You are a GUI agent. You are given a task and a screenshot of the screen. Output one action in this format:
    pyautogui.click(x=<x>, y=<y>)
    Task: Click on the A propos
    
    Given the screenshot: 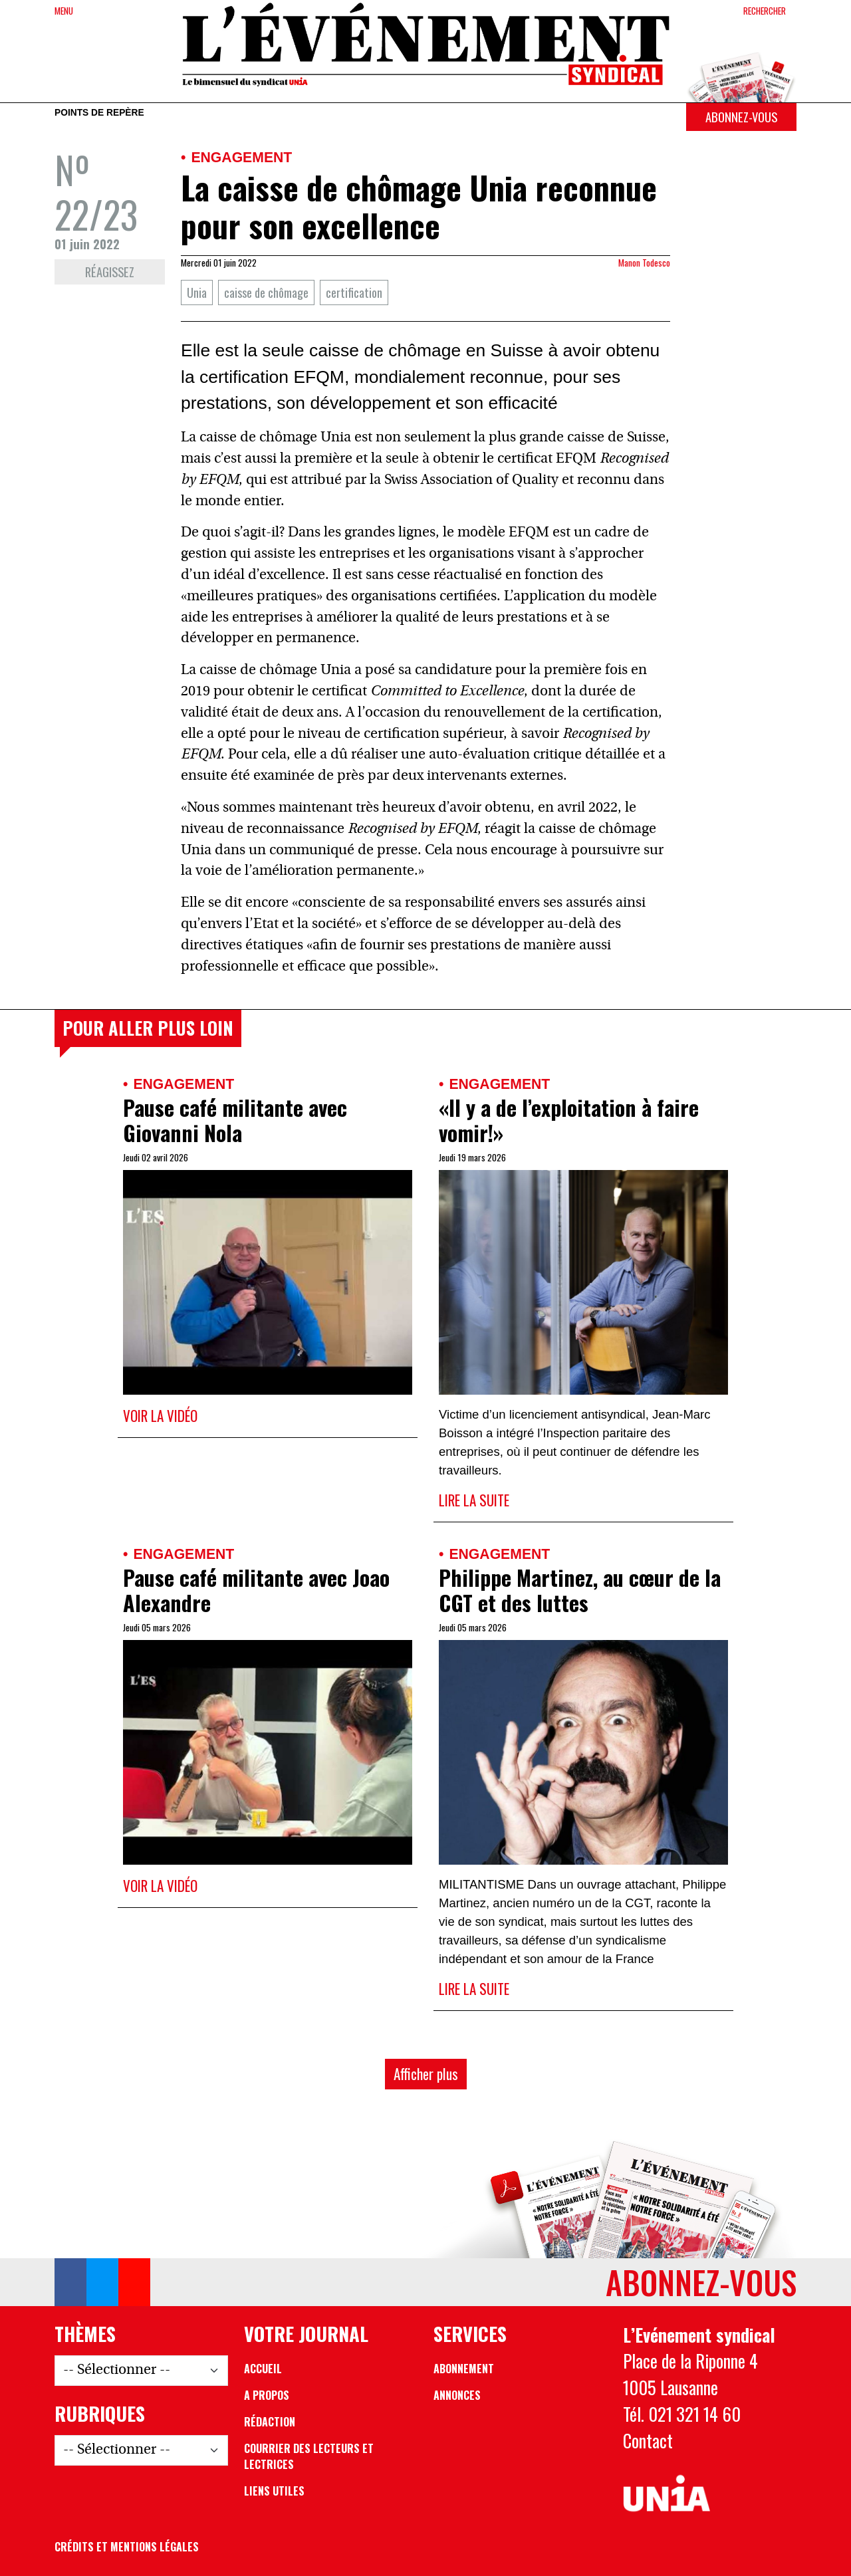 What is the action you would take?
    pyautogui.click(x=266, y=2395)
    